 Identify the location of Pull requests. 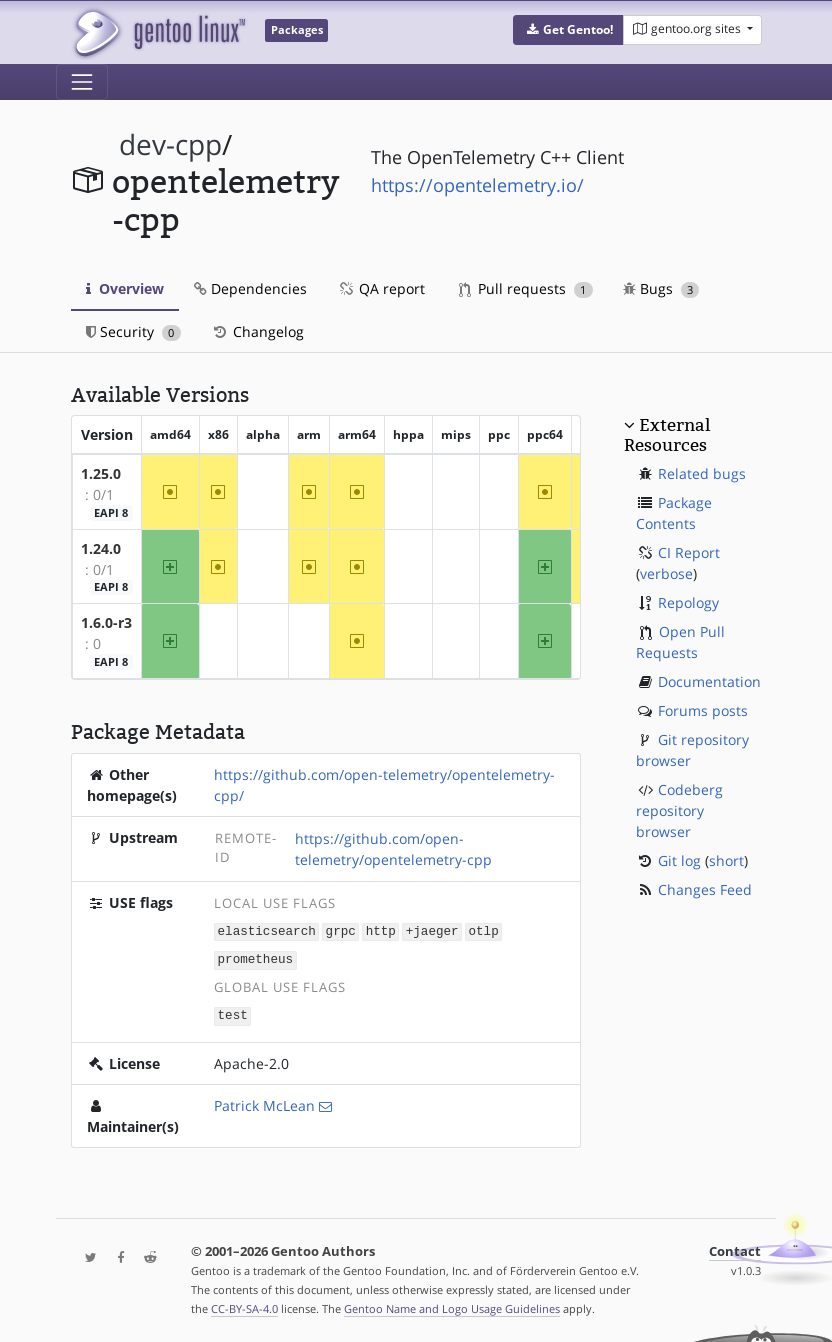
(526, 288).